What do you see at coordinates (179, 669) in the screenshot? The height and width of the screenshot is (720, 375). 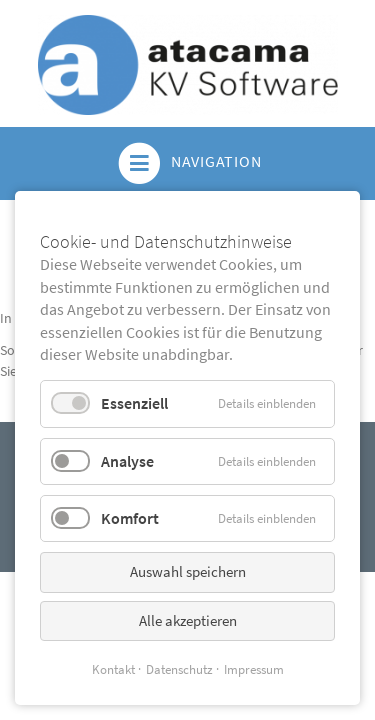 I see `Datenschutz` at bounding box center [179, 669].